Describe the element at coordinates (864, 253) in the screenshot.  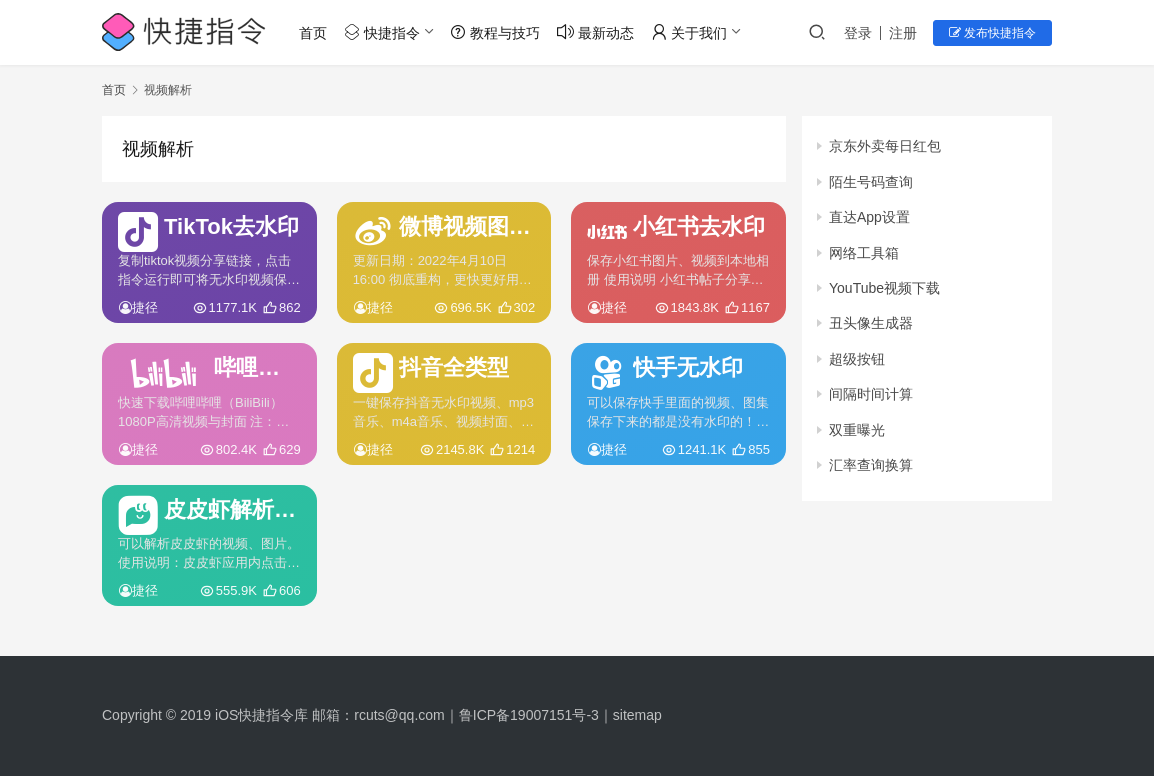
I see `网络工具箱` at that location.